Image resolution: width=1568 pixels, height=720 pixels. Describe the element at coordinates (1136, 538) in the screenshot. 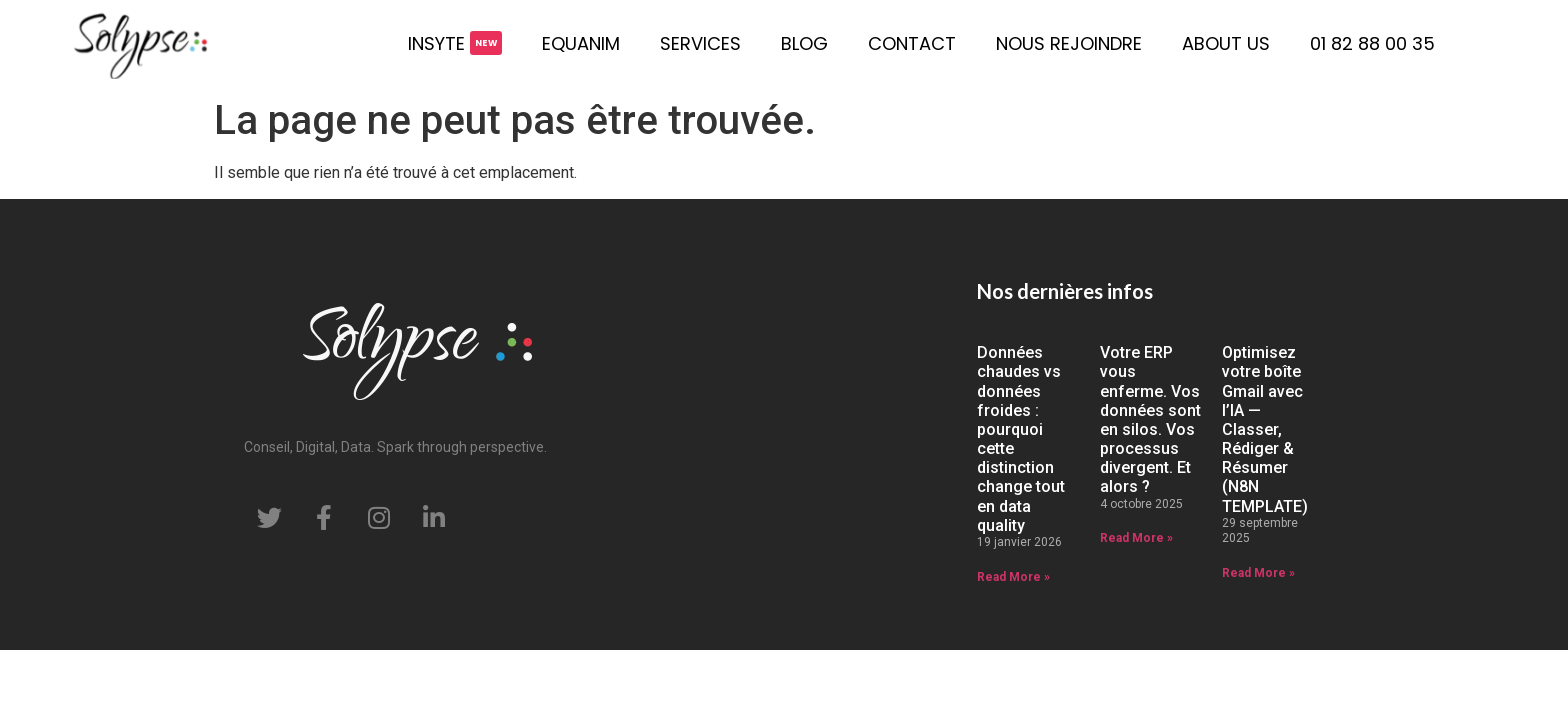

I see `Read More » [En savoir plus sur Votre ERP vous enferme. Vos données sont en silos. Vos processus divergent. Et alors ?]` at that location.